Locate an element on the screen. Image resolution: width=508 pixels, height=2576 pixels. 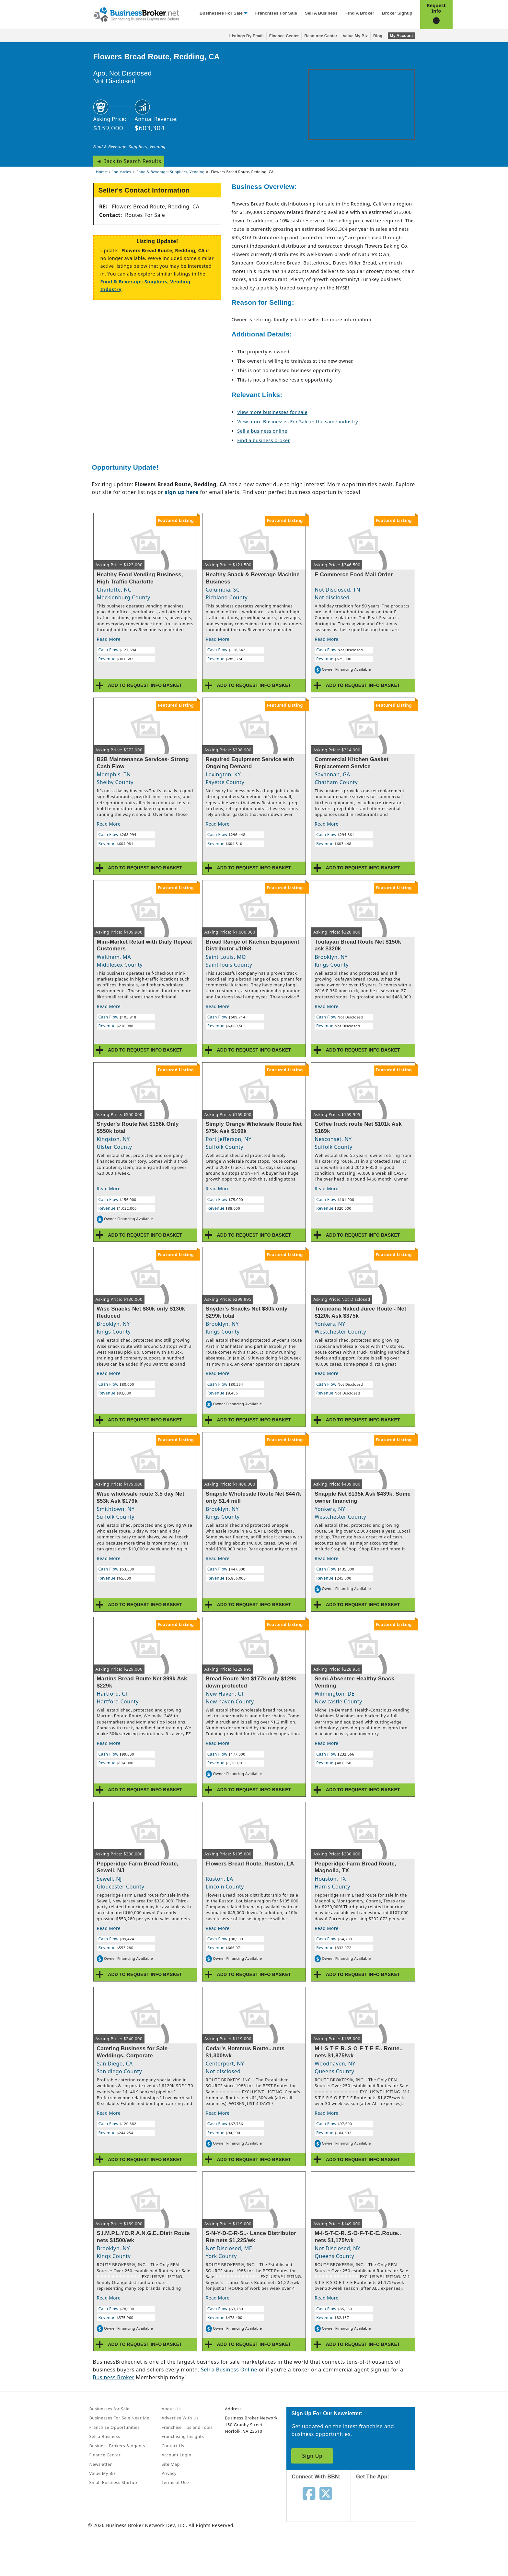
Newsletter is located at coordinates (100, 2464).